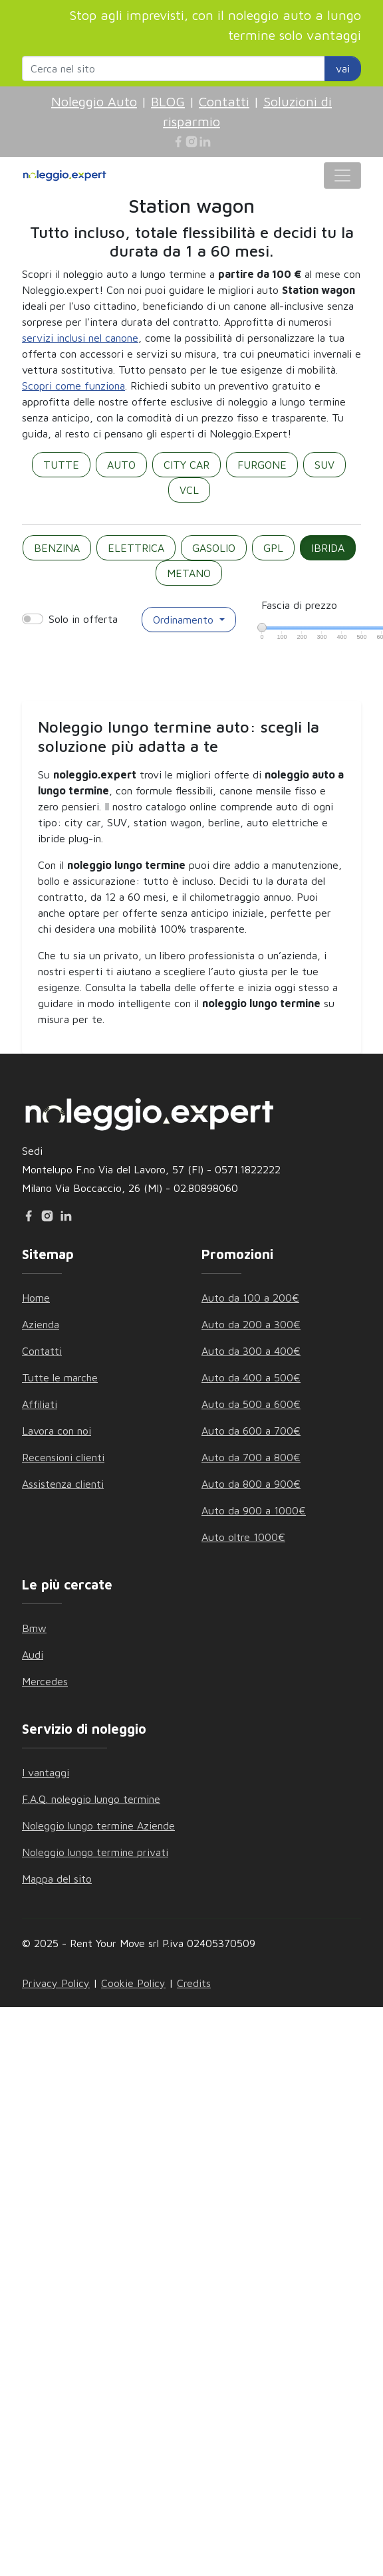 This screenshot has width=383, height=2576. I want to click on Assistenza clienti, so click(63, 1484).